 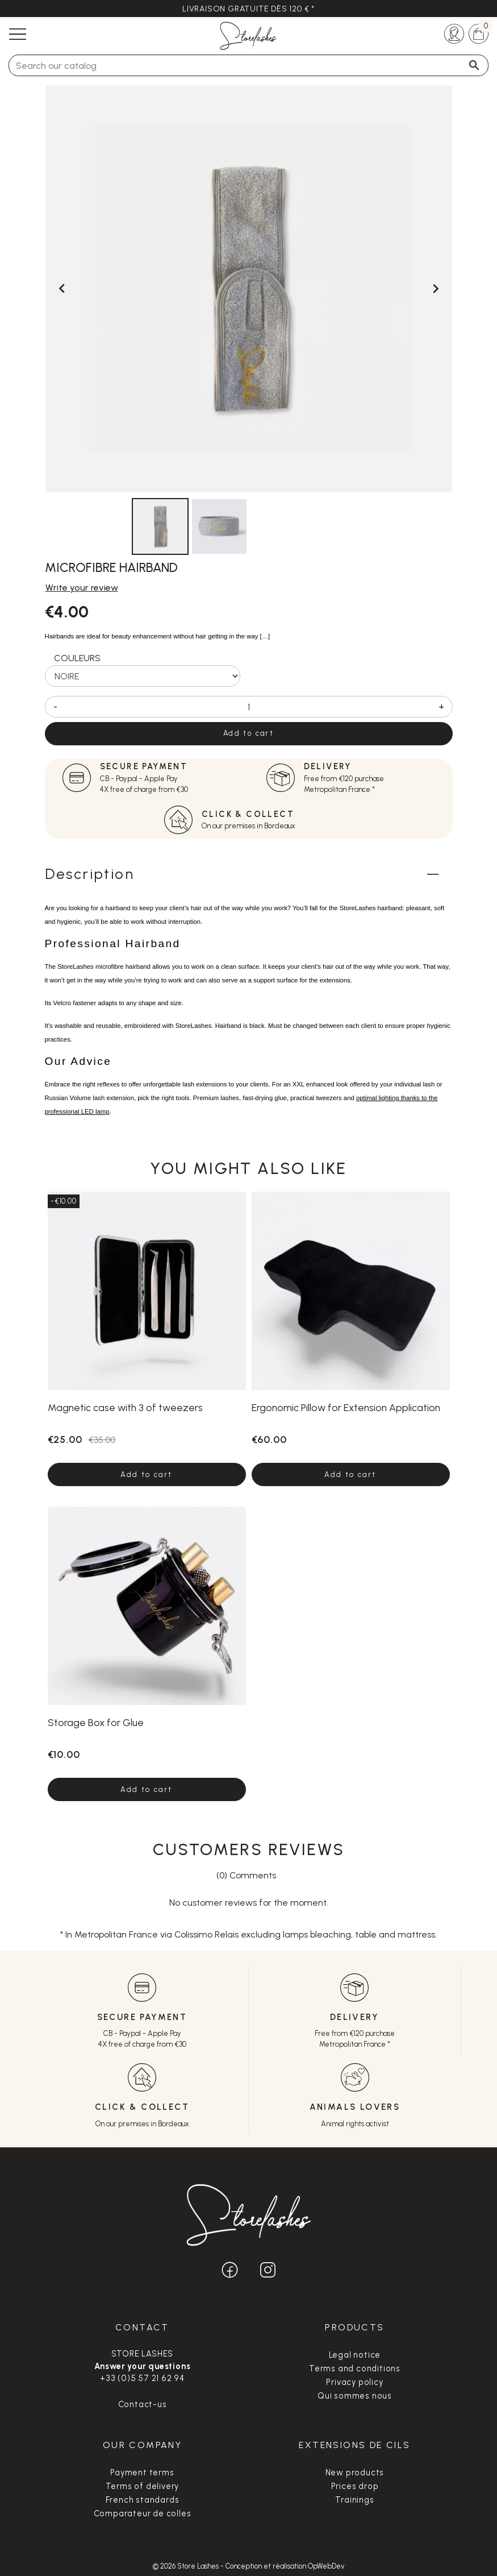 I want to click on Legal notice, so click(x=355, y=2355).